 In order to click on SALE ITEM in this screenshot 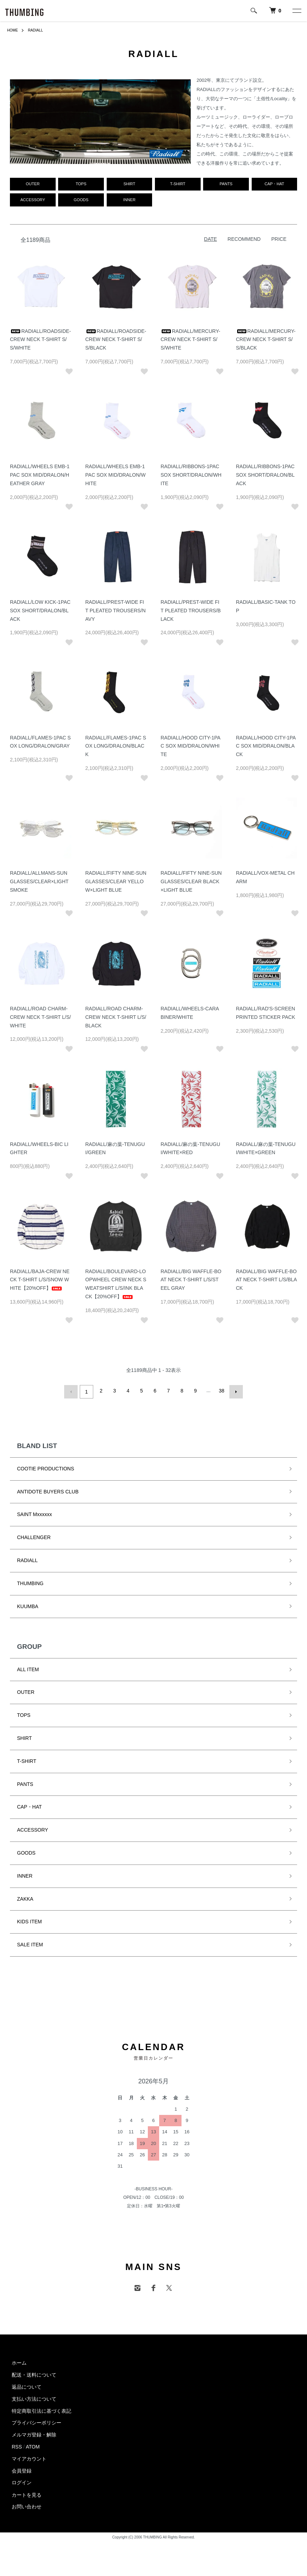, I will do `click(30, 1947)`.